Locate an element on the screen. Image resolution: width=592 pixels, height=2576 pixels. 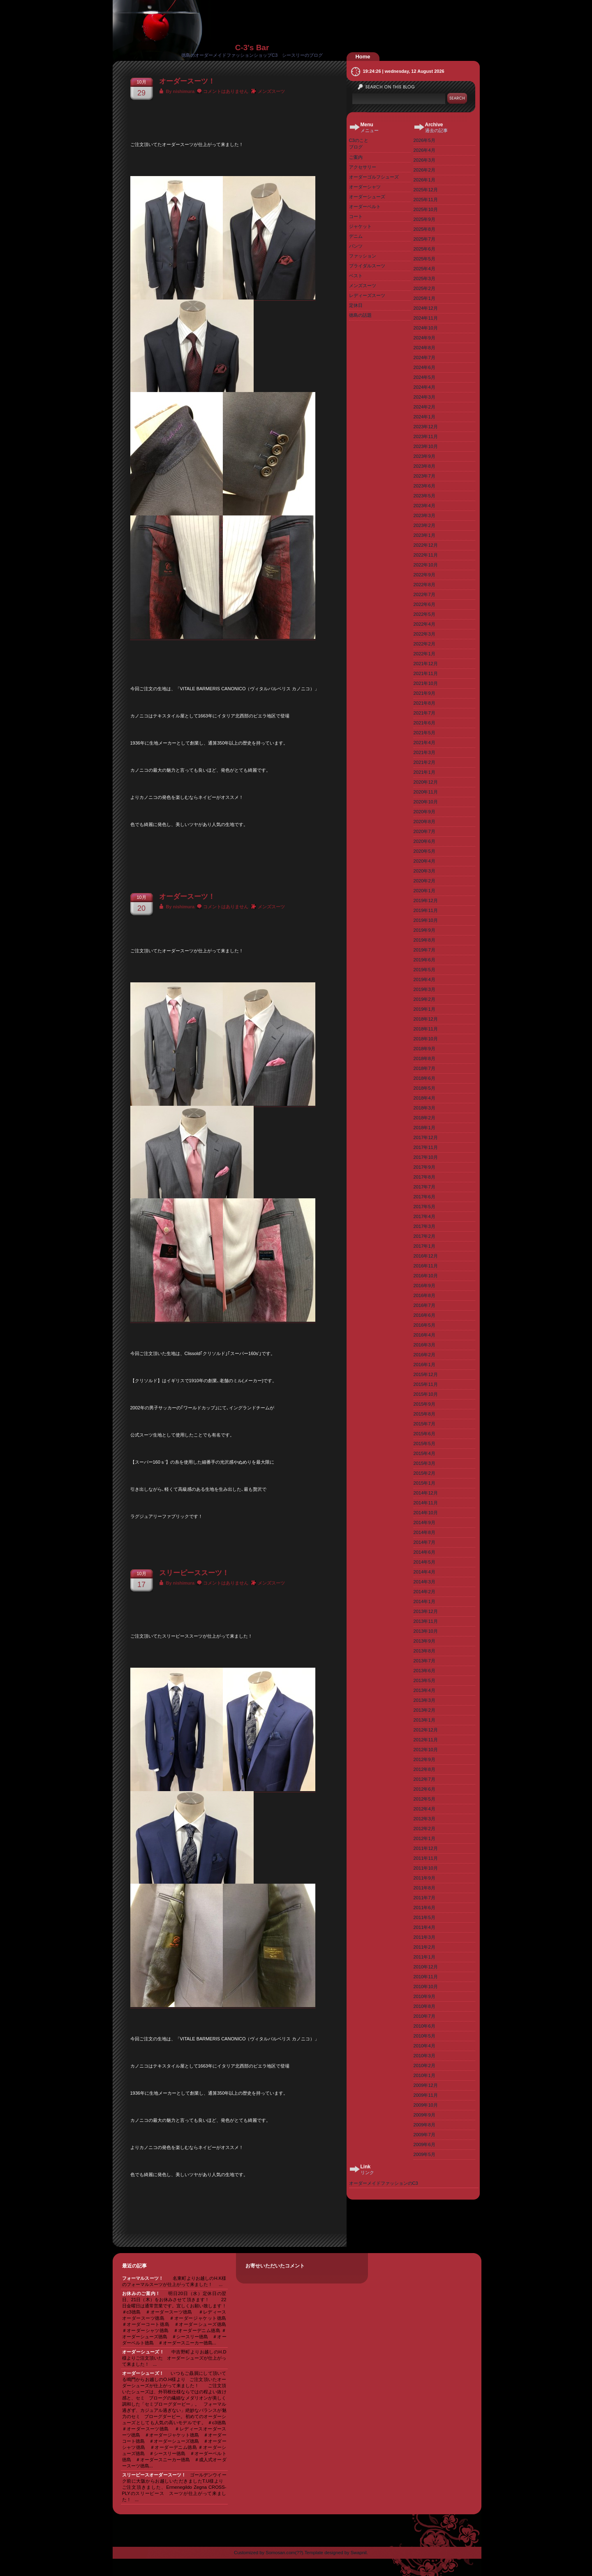
2011年7月 is located at coordinates (424, 1897).